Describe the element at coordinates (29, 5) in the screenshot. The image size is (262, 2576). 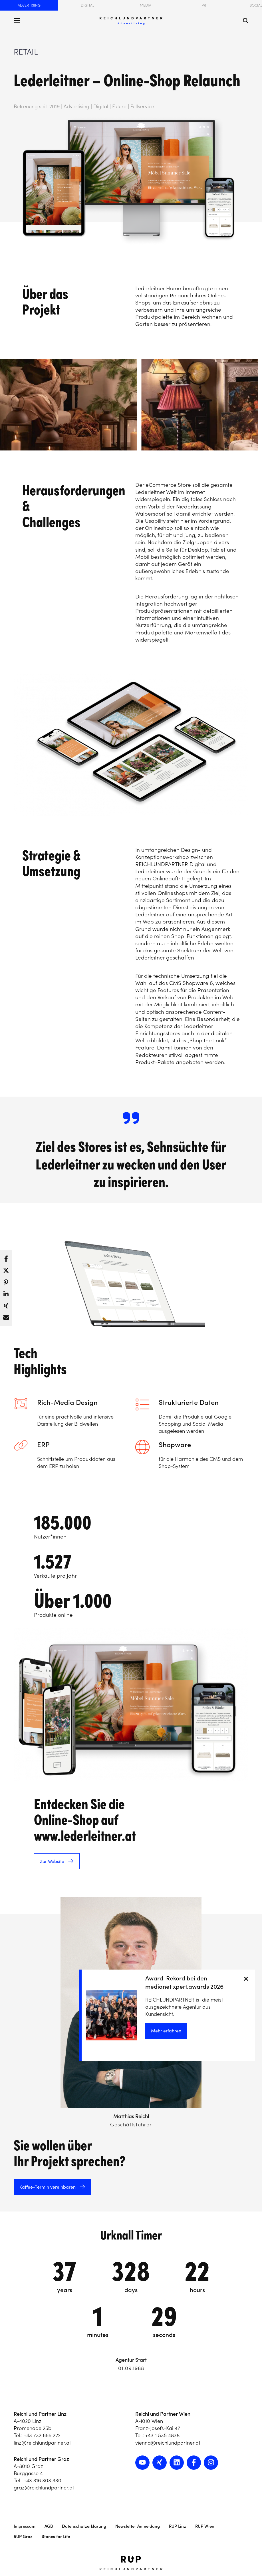
I see `Advertising` at that location.